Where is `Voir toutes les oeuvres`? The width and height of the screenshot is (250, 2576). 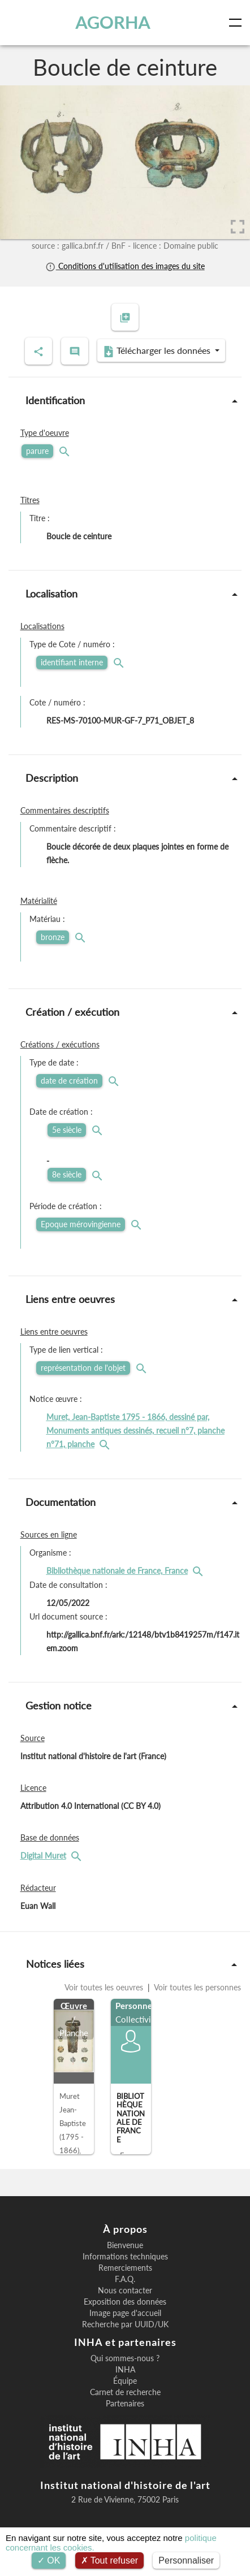
Voir toutes les oeuvres is located at coordinates (104, 1987).